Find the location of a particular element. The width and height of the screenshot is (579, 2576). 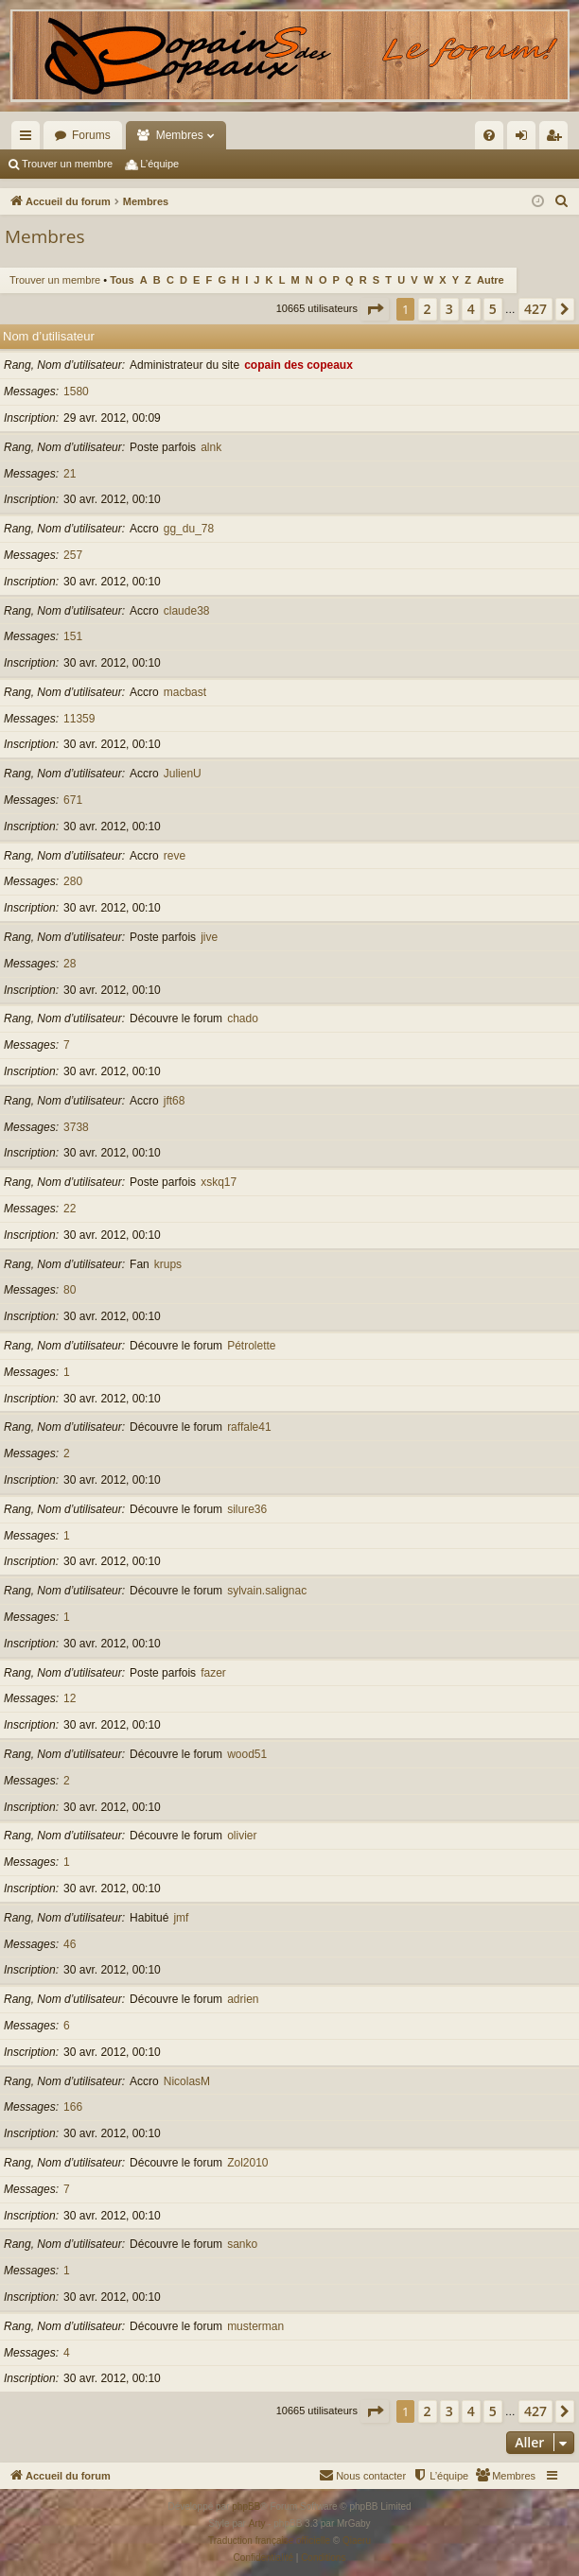

chado is located at coordinates (242, 1018).